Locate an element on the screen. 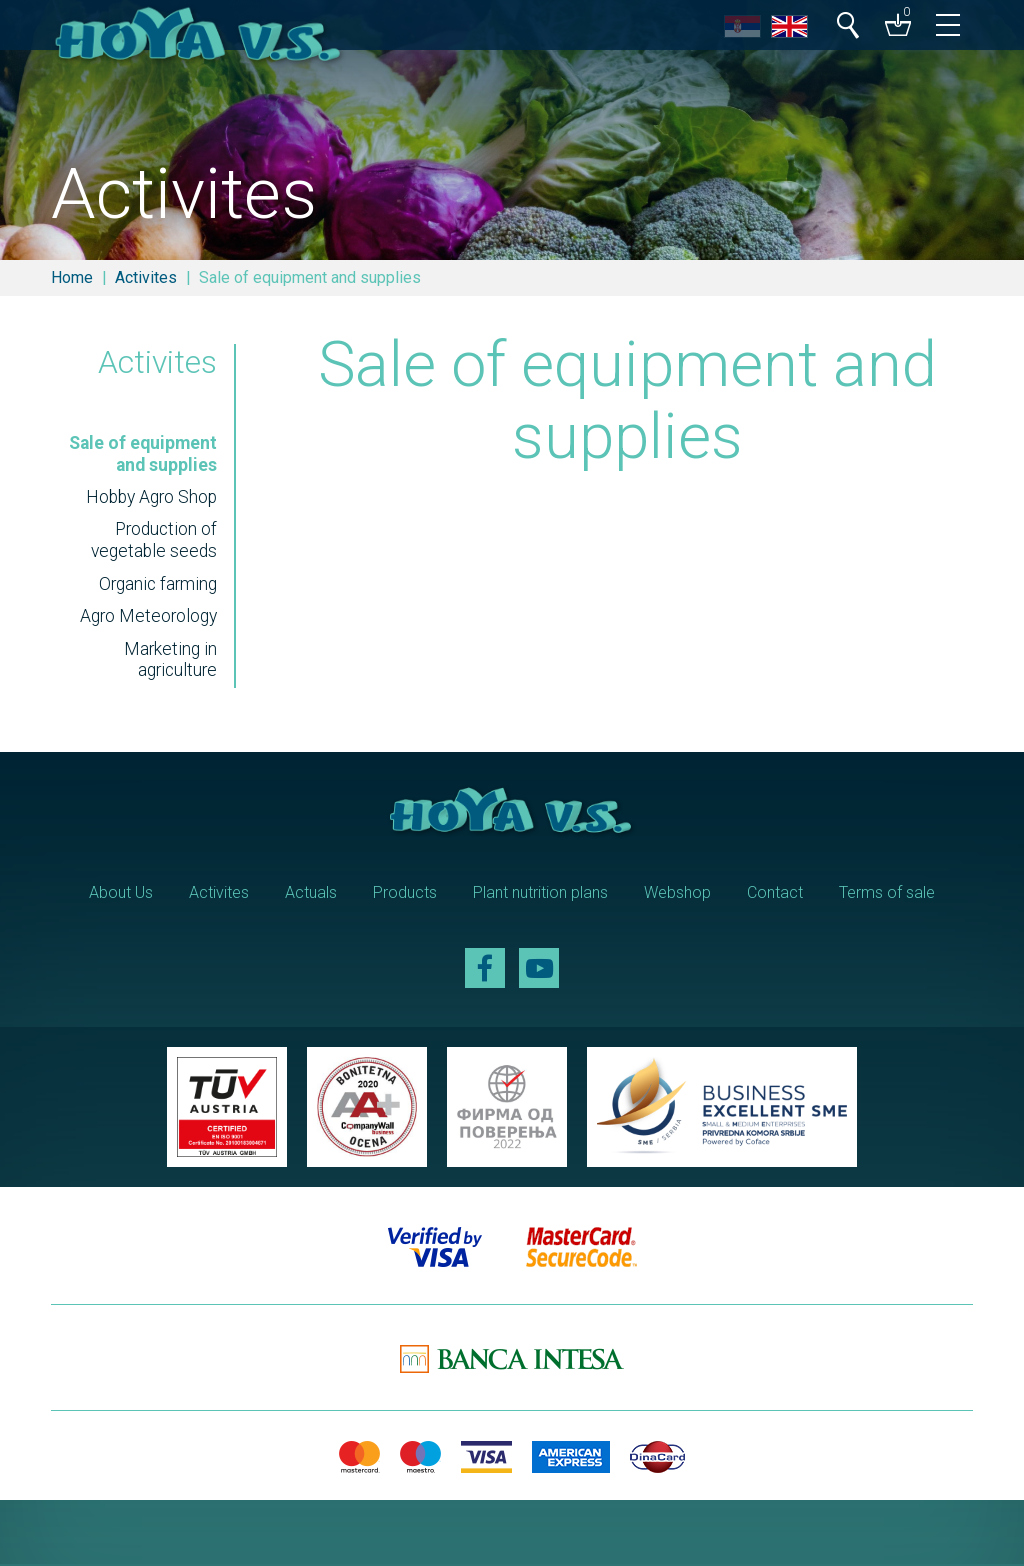 The image size is (1024, 1566). Organic farming is located at coordinates (156, 587).